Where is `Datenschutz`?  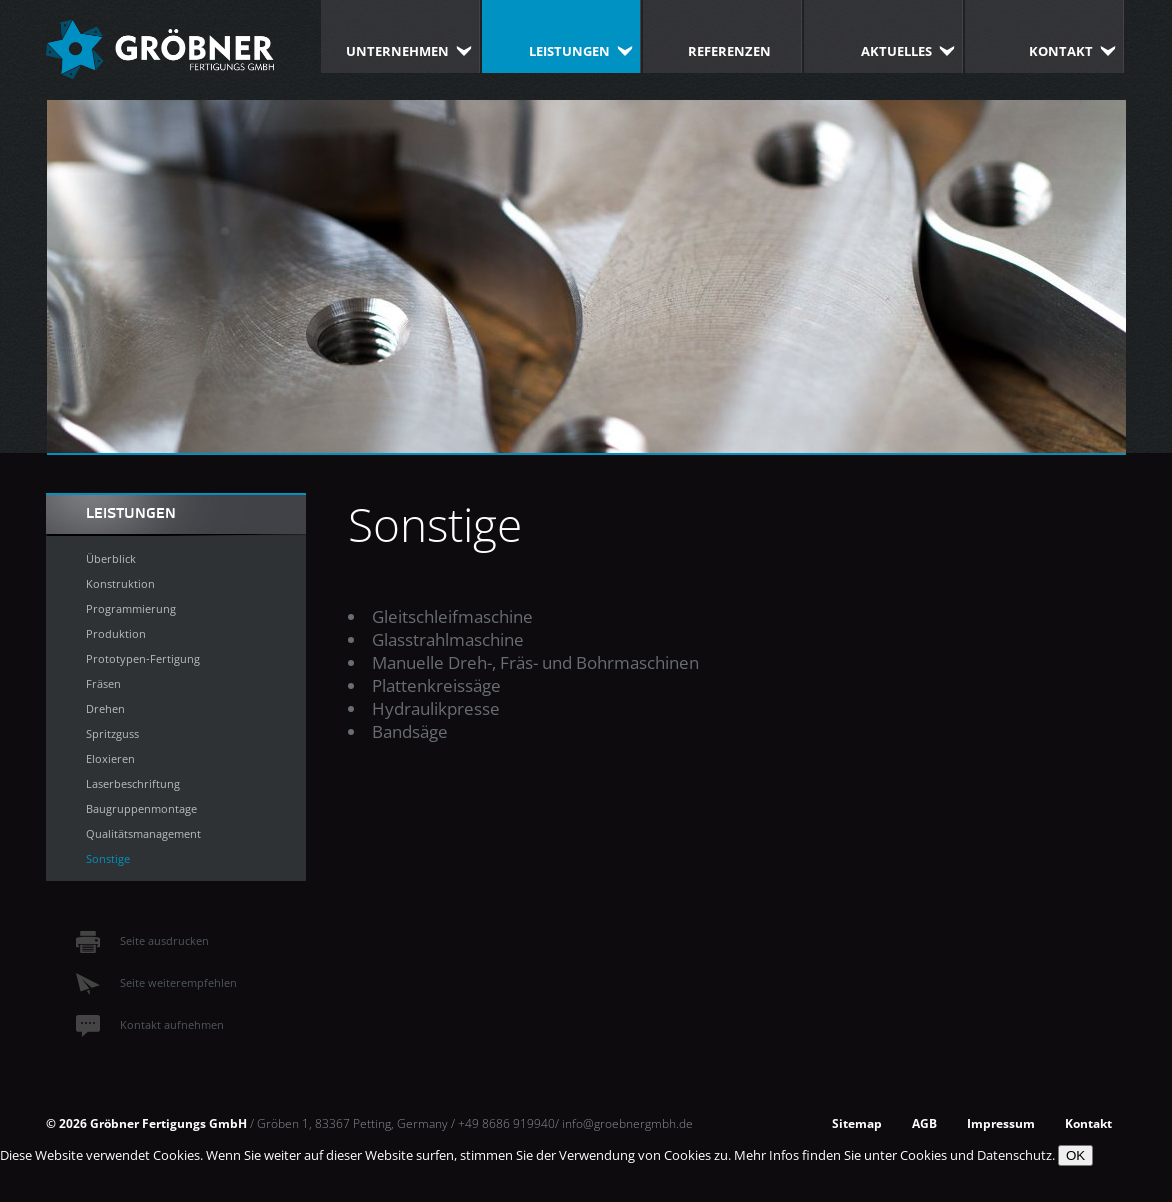
Datenschutz is located at coordinates (1014, 1155).